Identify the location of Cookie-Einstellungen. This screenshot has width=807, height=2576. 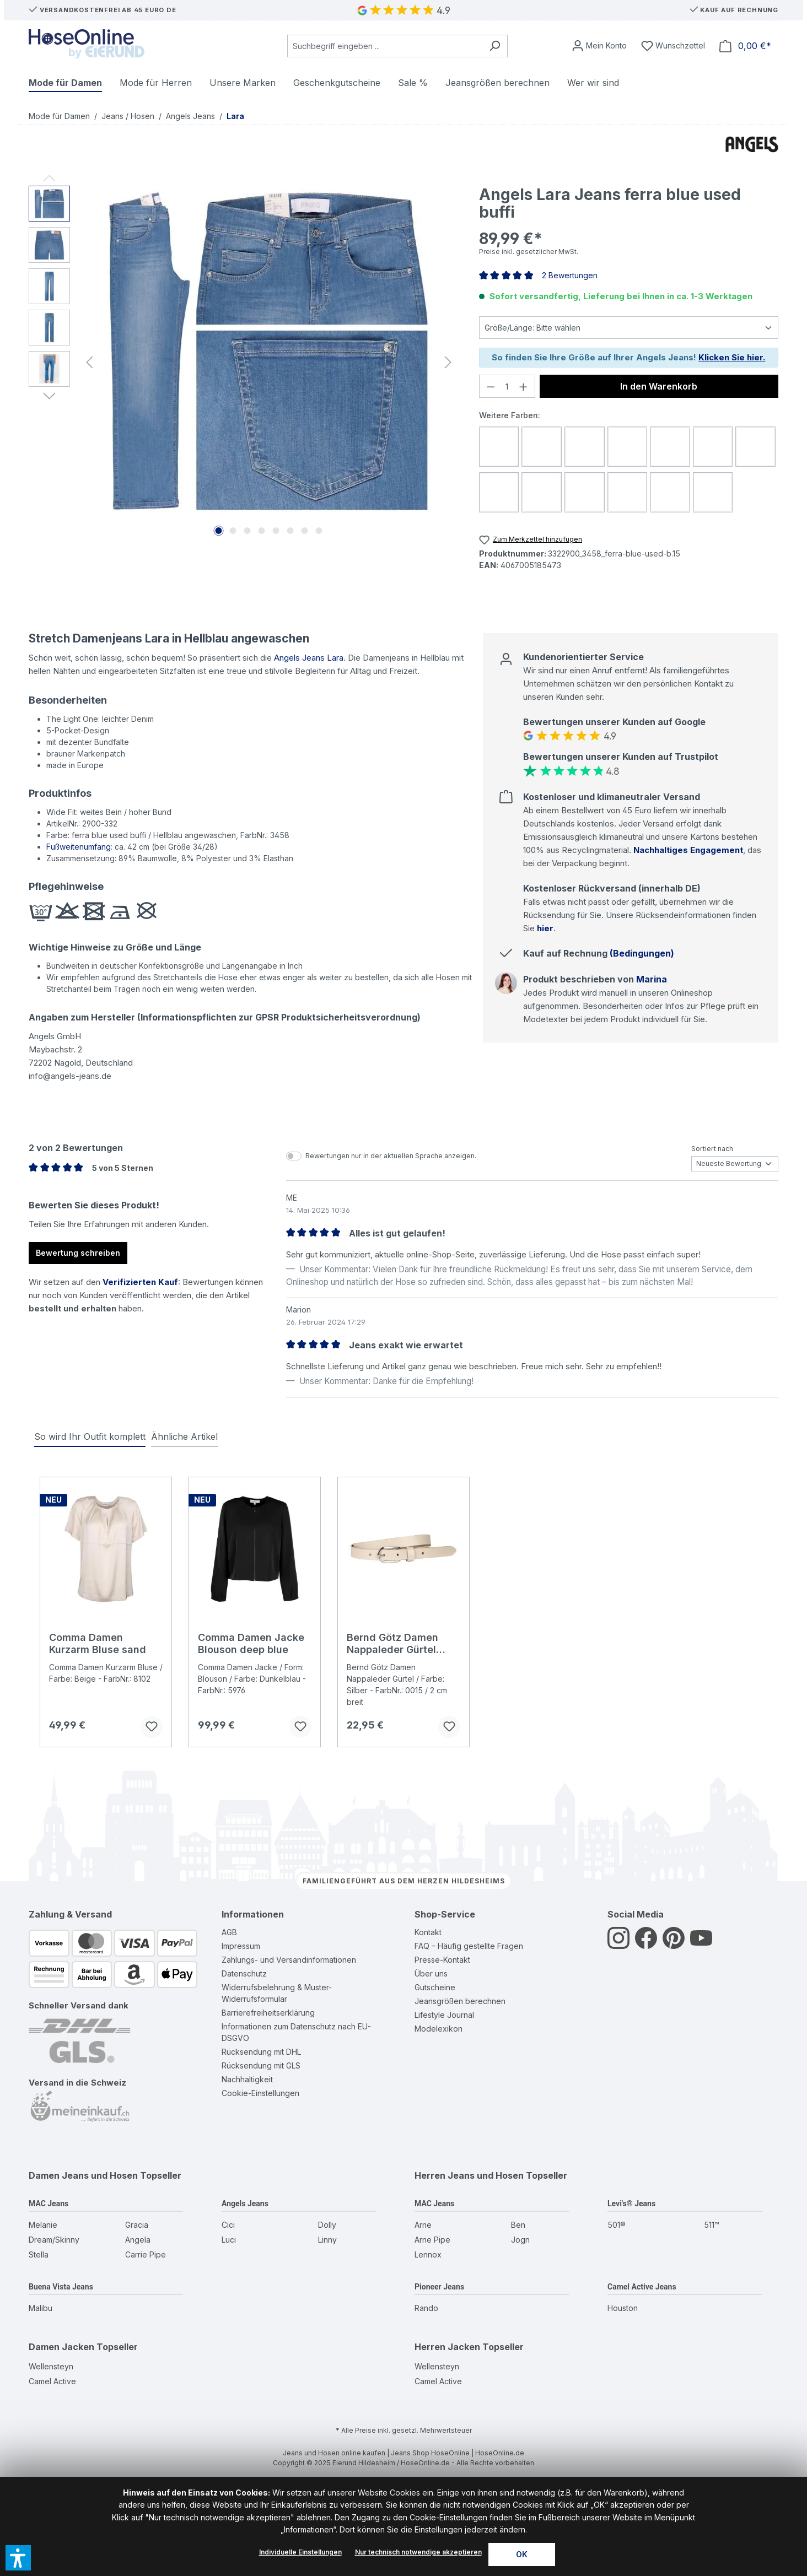
(260, 2093).